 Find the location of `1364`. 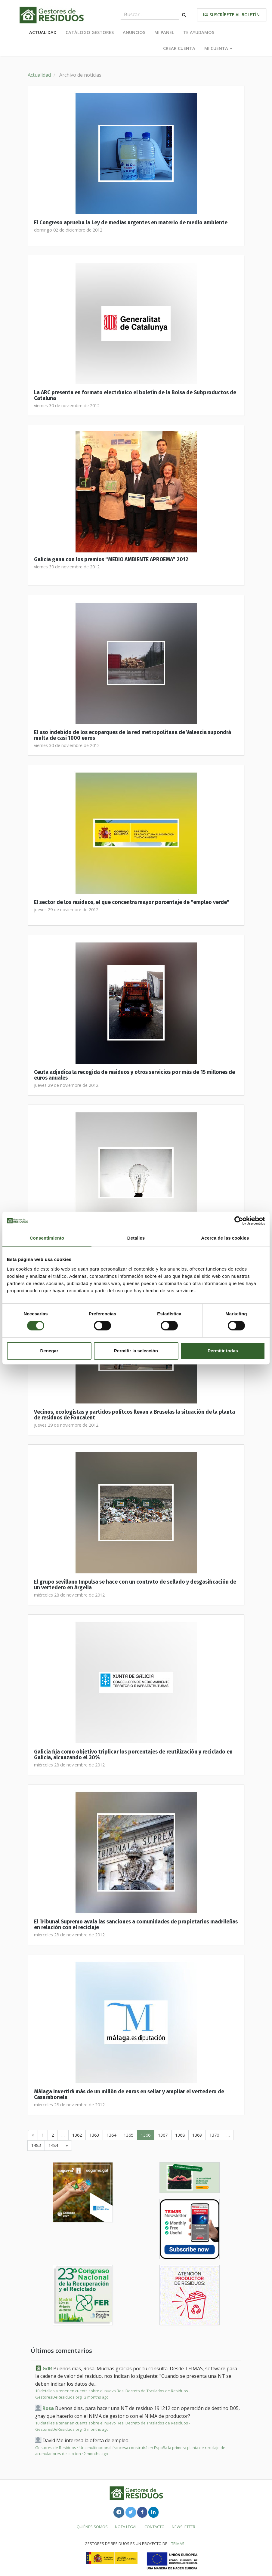

1364 is located at coordinates (111, 2135).